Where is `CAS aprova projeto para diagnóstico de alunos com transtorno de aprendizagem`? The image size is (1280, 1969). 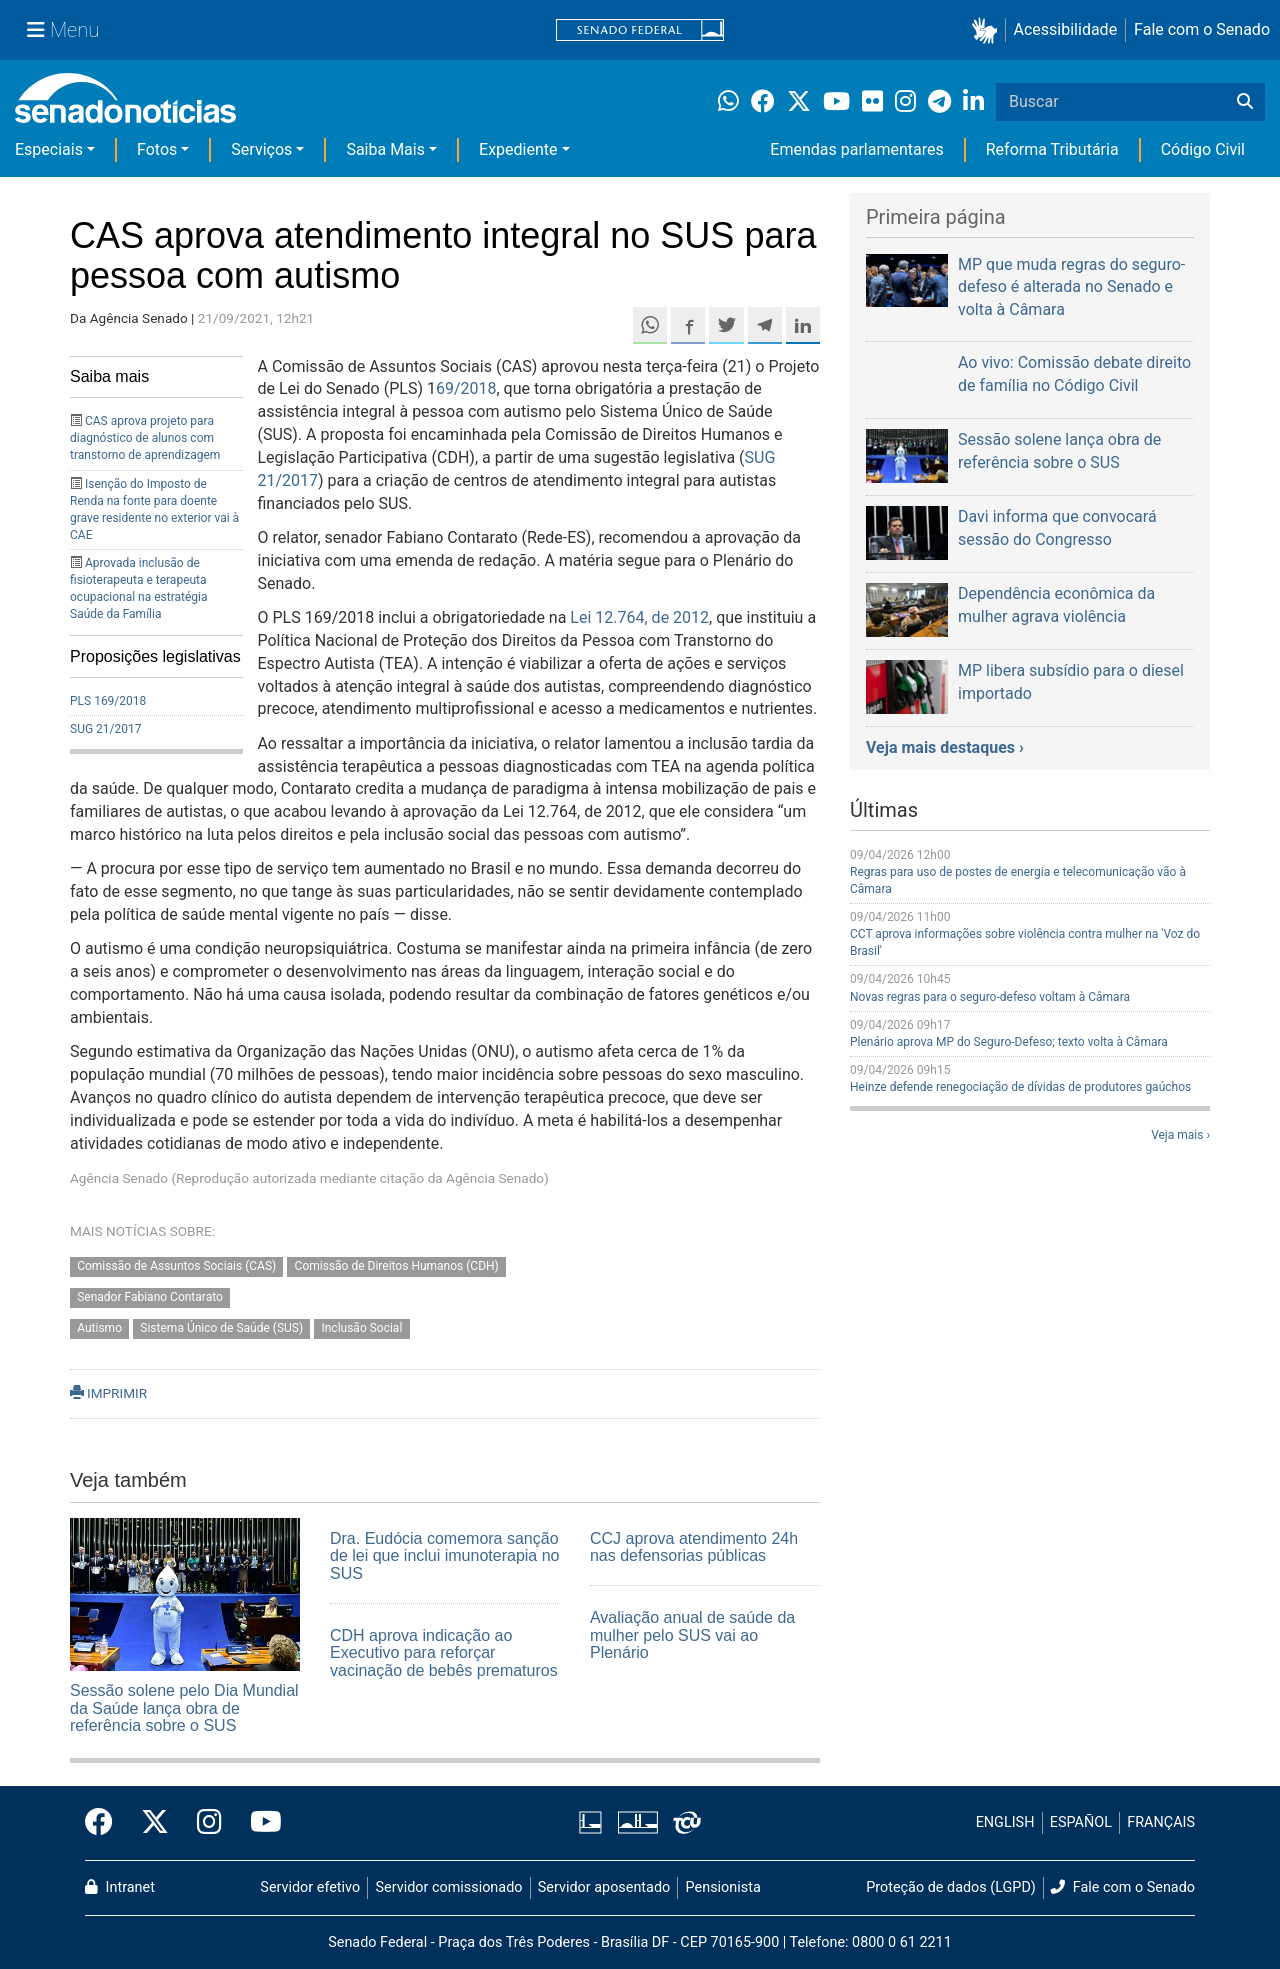 CAS aprova projeto para diagnóstico de alunos com transtorno de aprendizagem is located at coordinates (145, 438).